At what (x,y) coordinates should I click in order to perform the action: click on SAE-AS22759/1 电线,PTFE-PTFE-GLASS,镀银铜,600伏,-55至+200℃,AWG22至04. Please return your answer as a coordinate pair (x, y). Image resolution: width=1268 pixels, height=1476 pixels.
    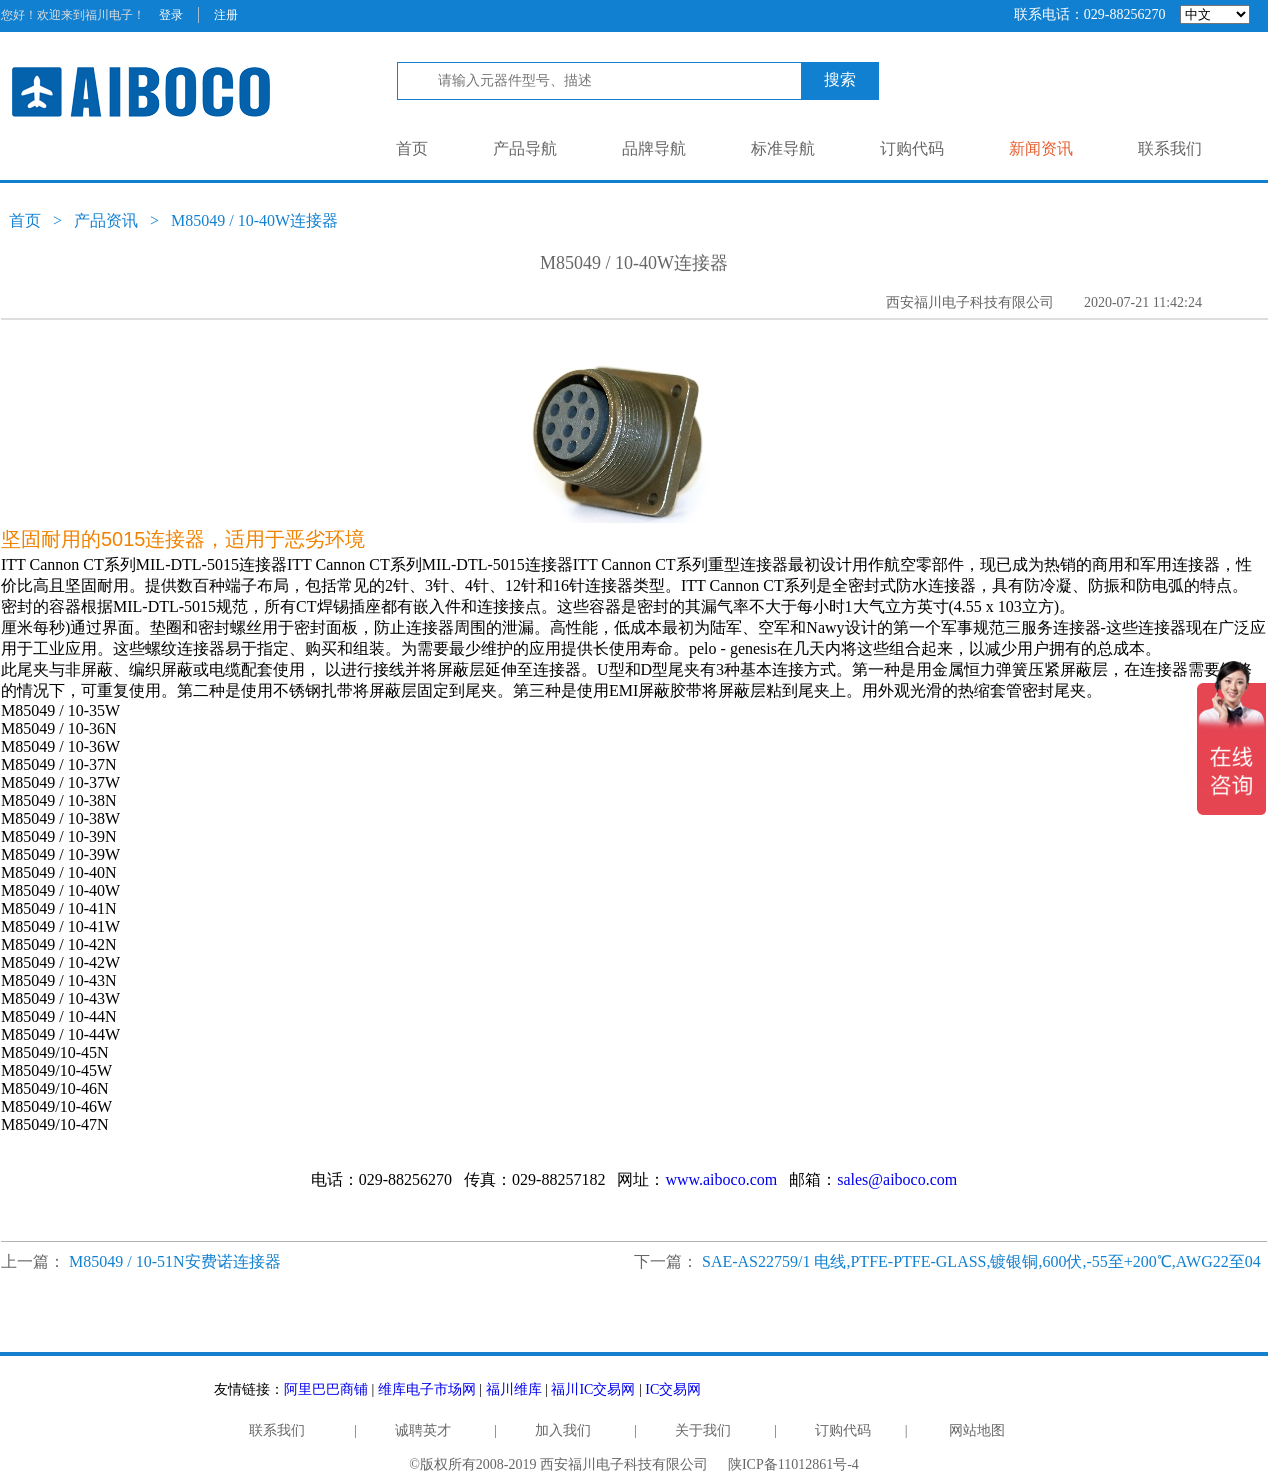
    Looking at the image, I should click on (981, 1261).